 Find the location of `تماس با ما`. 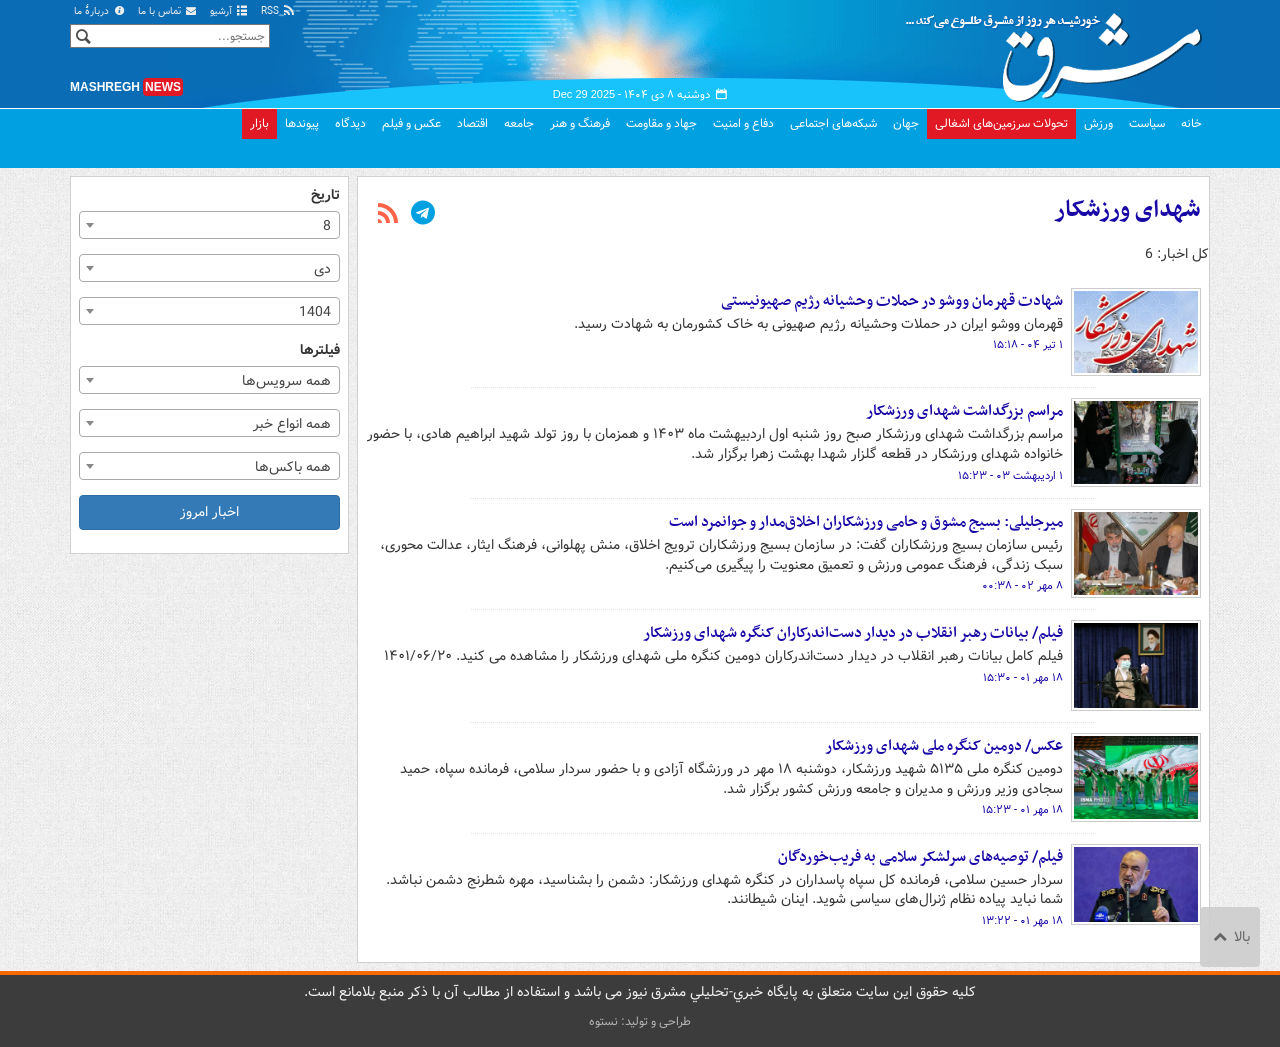

تماس با ما is located at coordinates (168, 11).